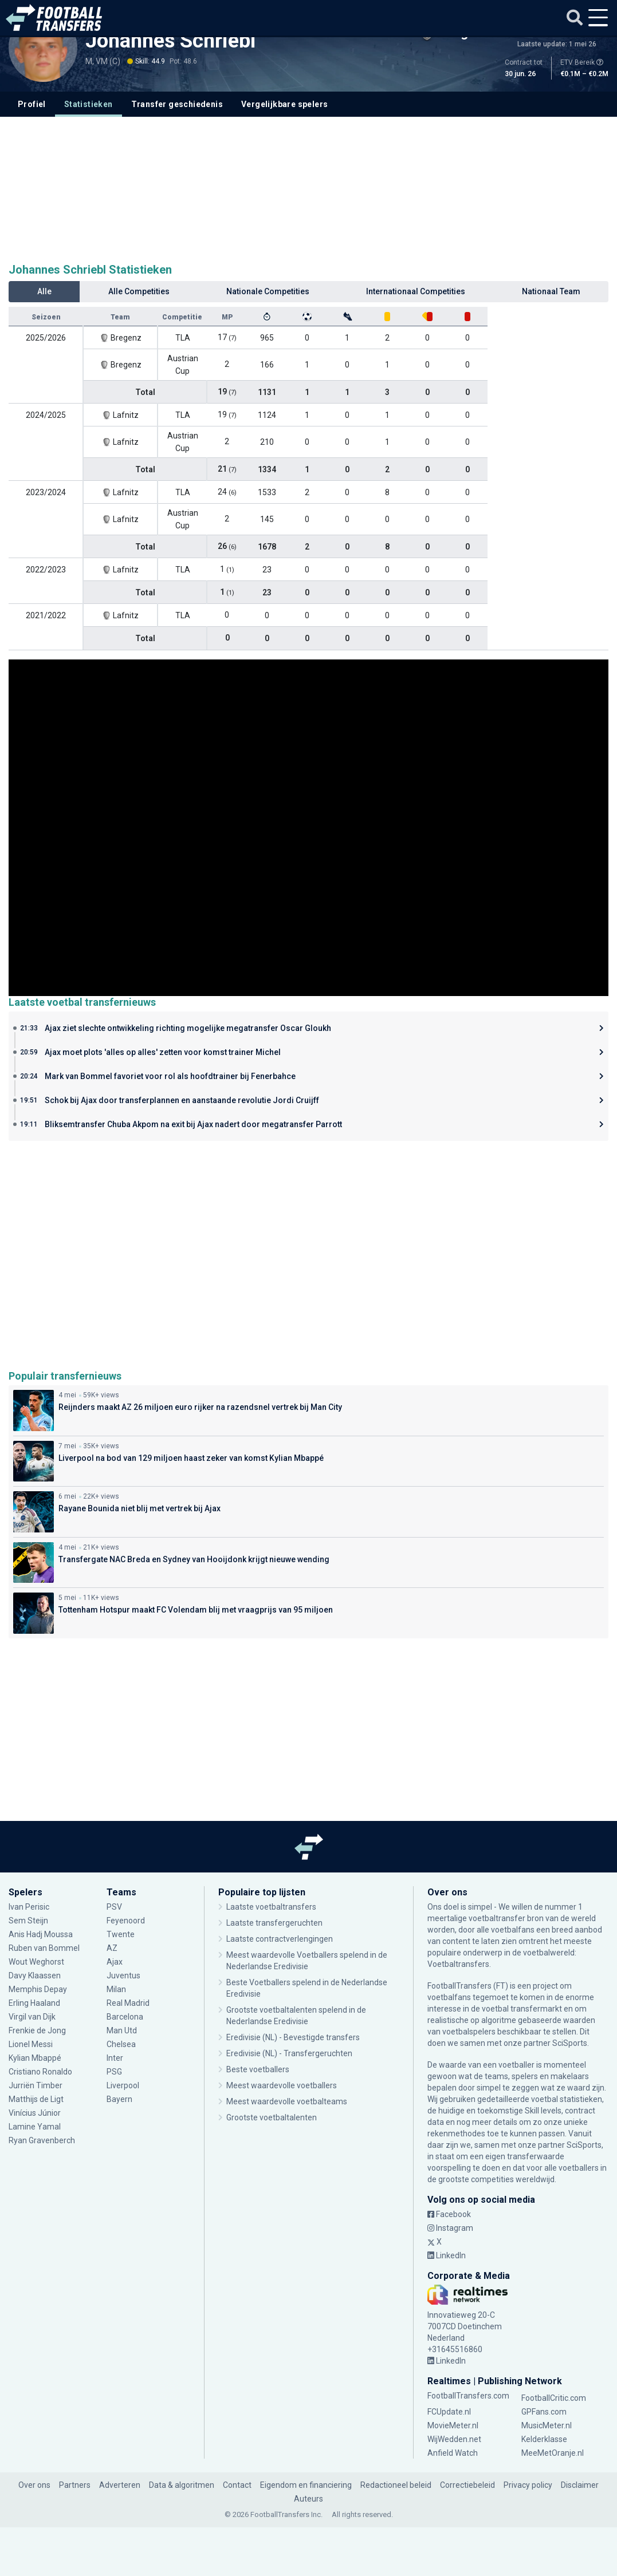 This screenshot has height=2576, width=617. What do you see at coordinates (32, 104) in the screenshot?
I see `Profiel` at bounding box center [32, 104].